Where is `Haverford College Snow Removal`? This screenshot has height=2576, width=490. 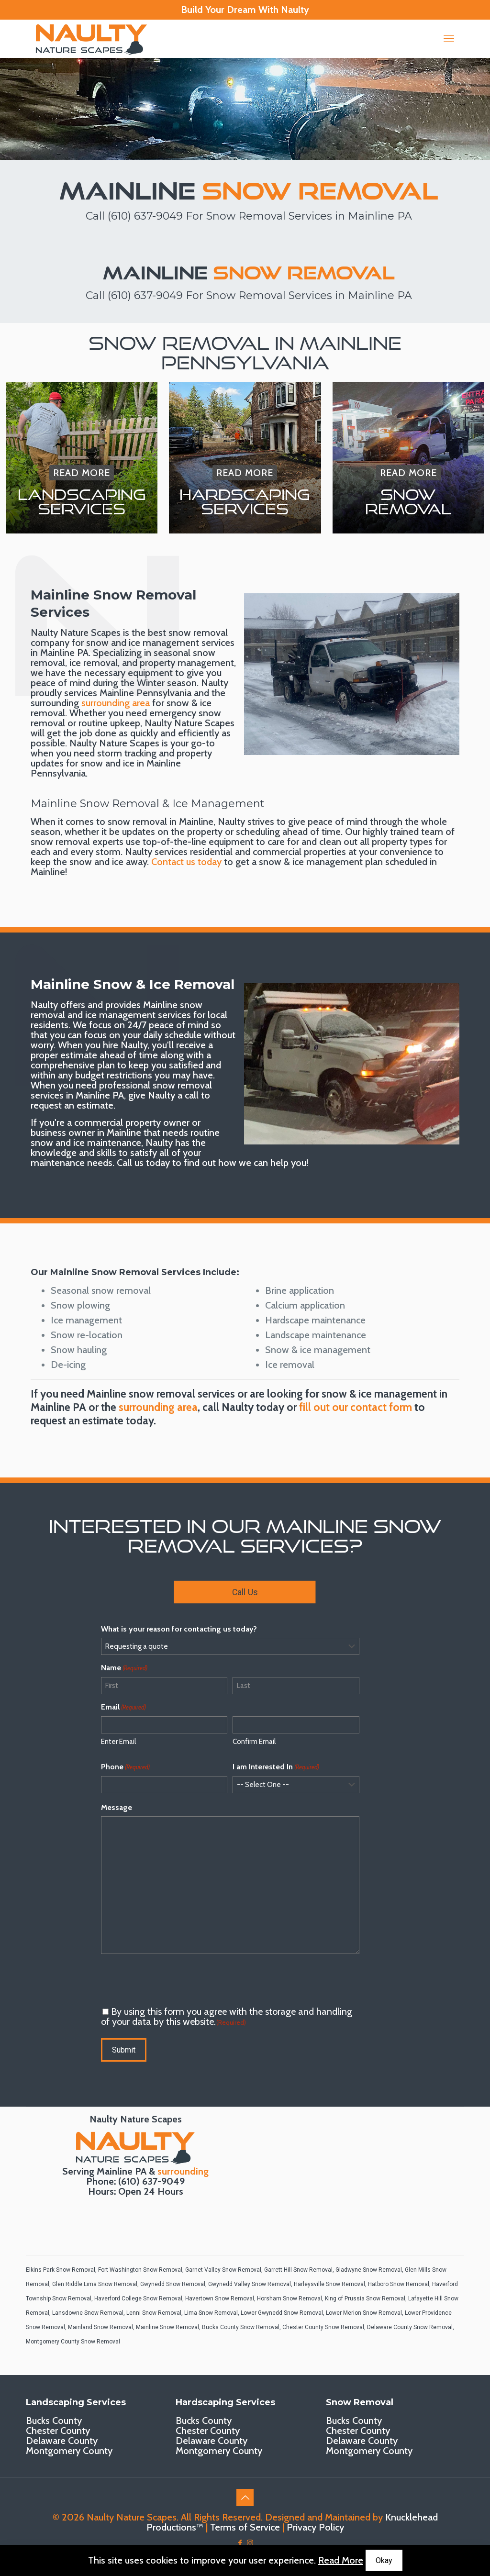
Haverford College Snow Removal is located at coordinates (138, 2298).